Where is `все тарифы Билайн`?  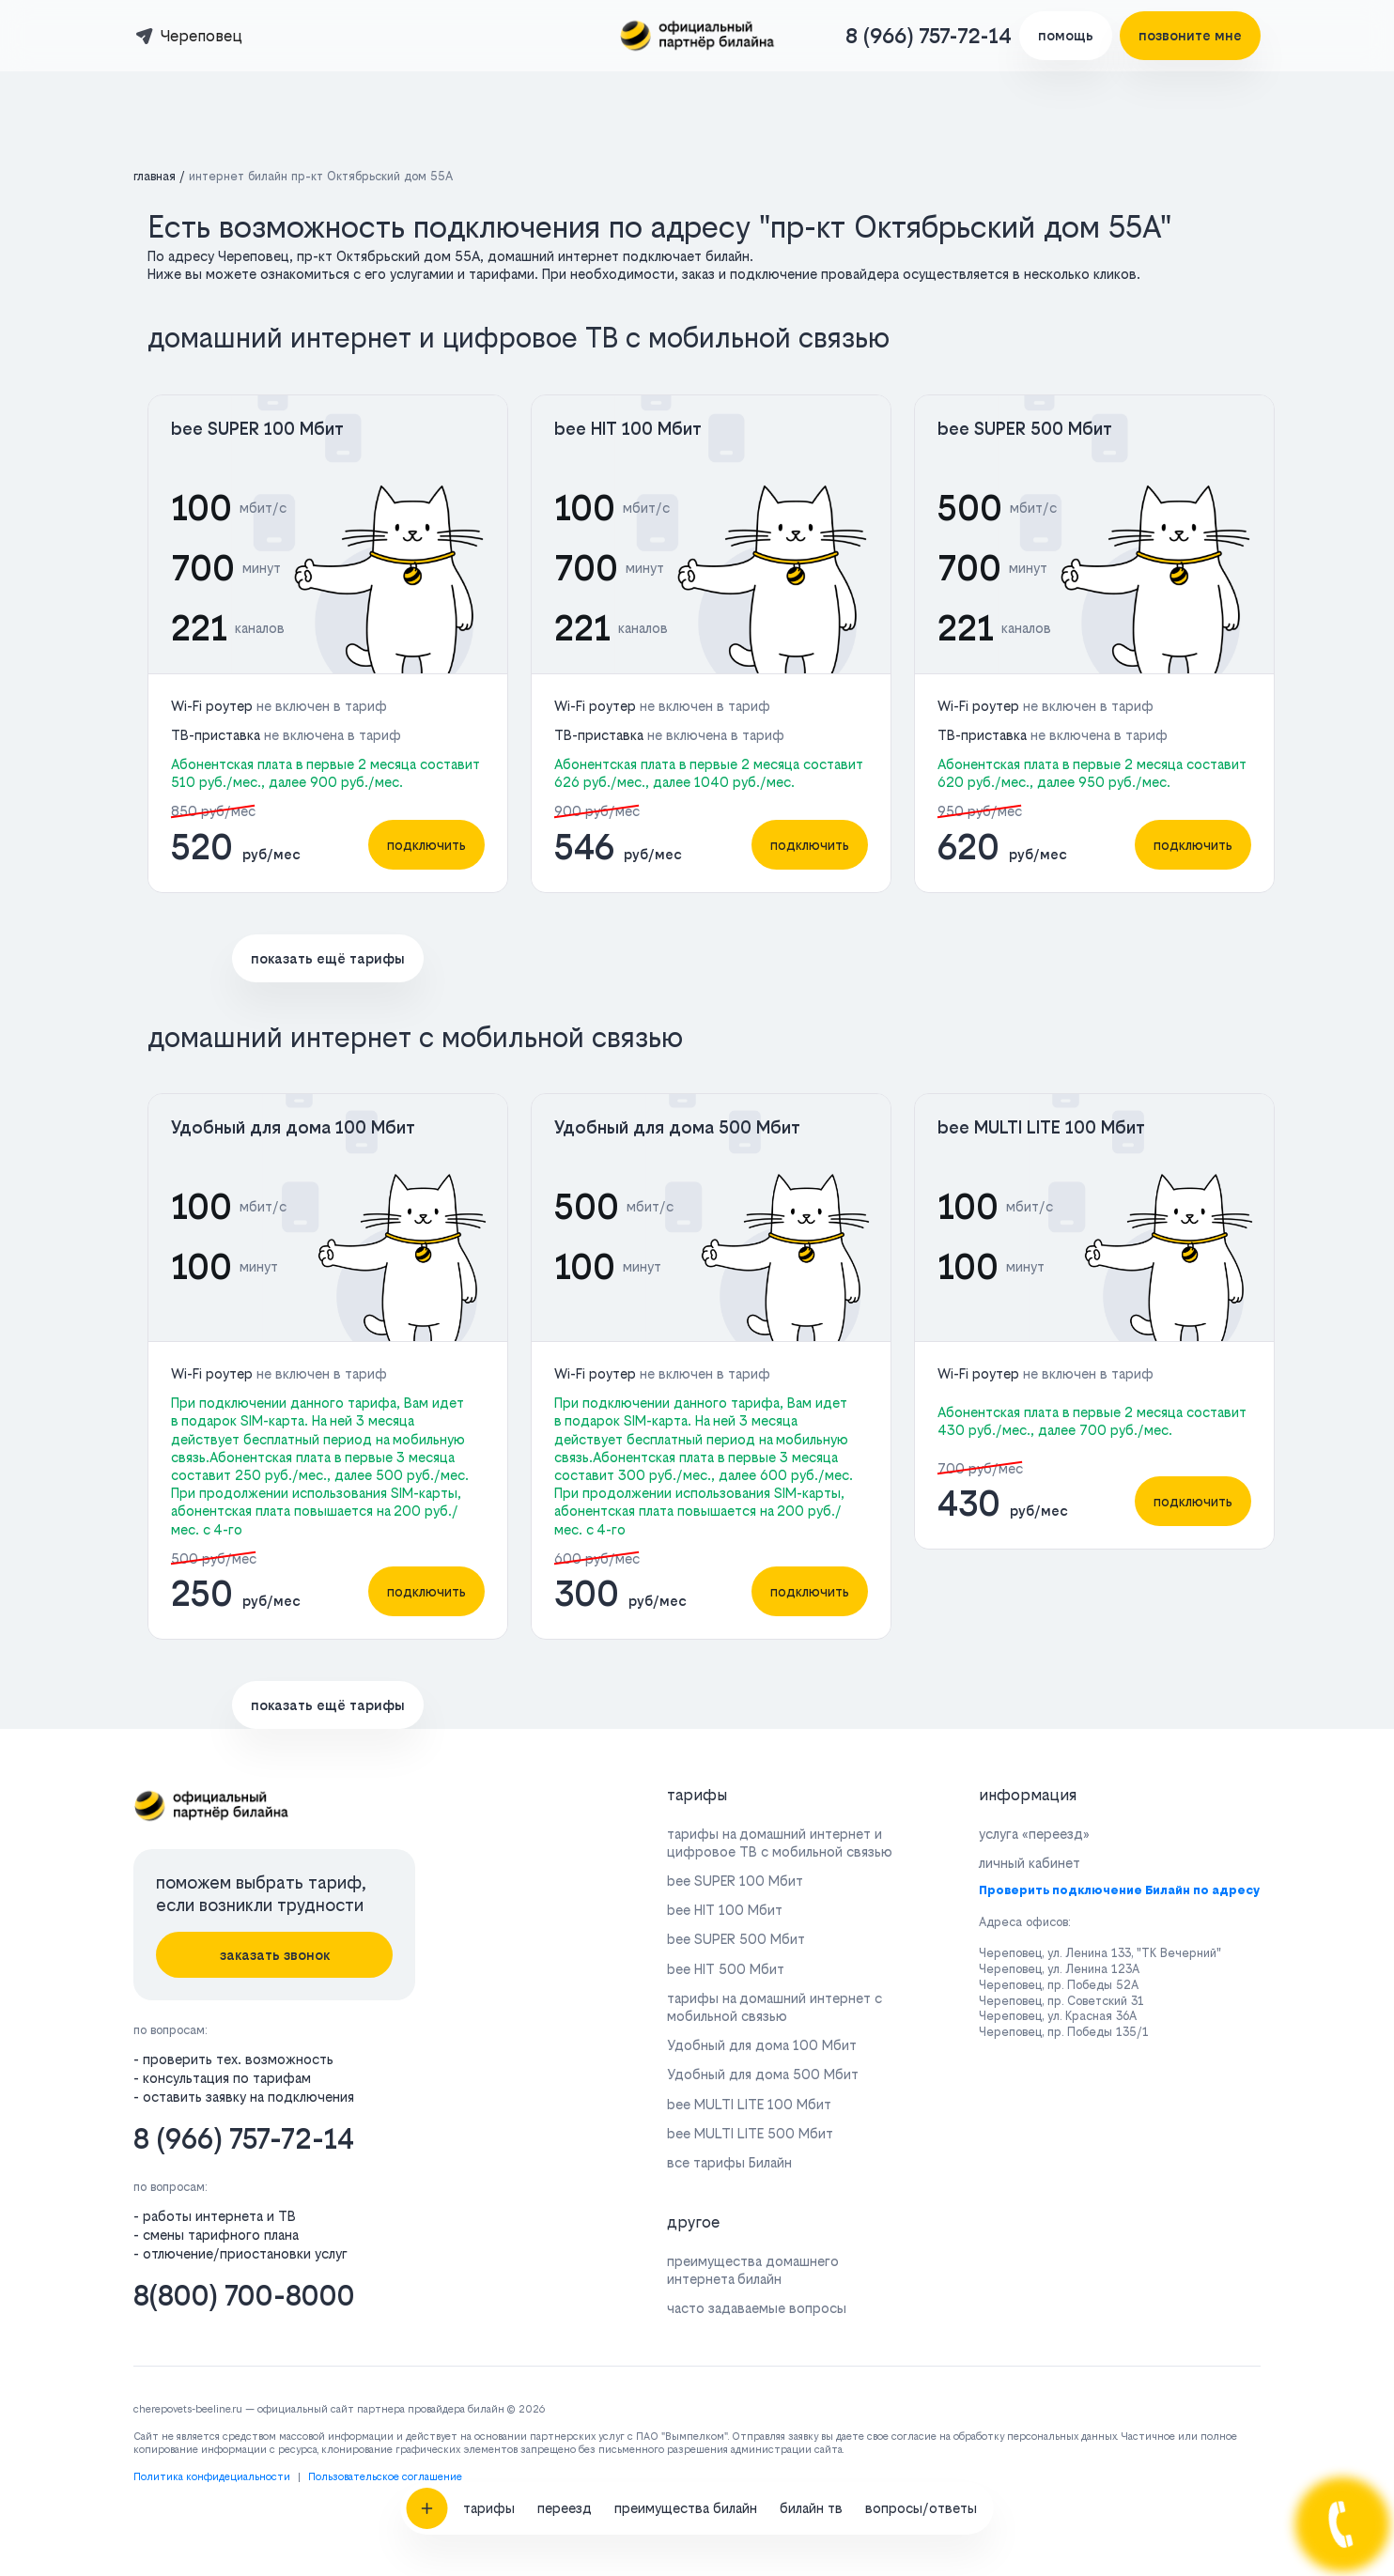 все тарифы Билайн is located at coordinates (729, 2162).